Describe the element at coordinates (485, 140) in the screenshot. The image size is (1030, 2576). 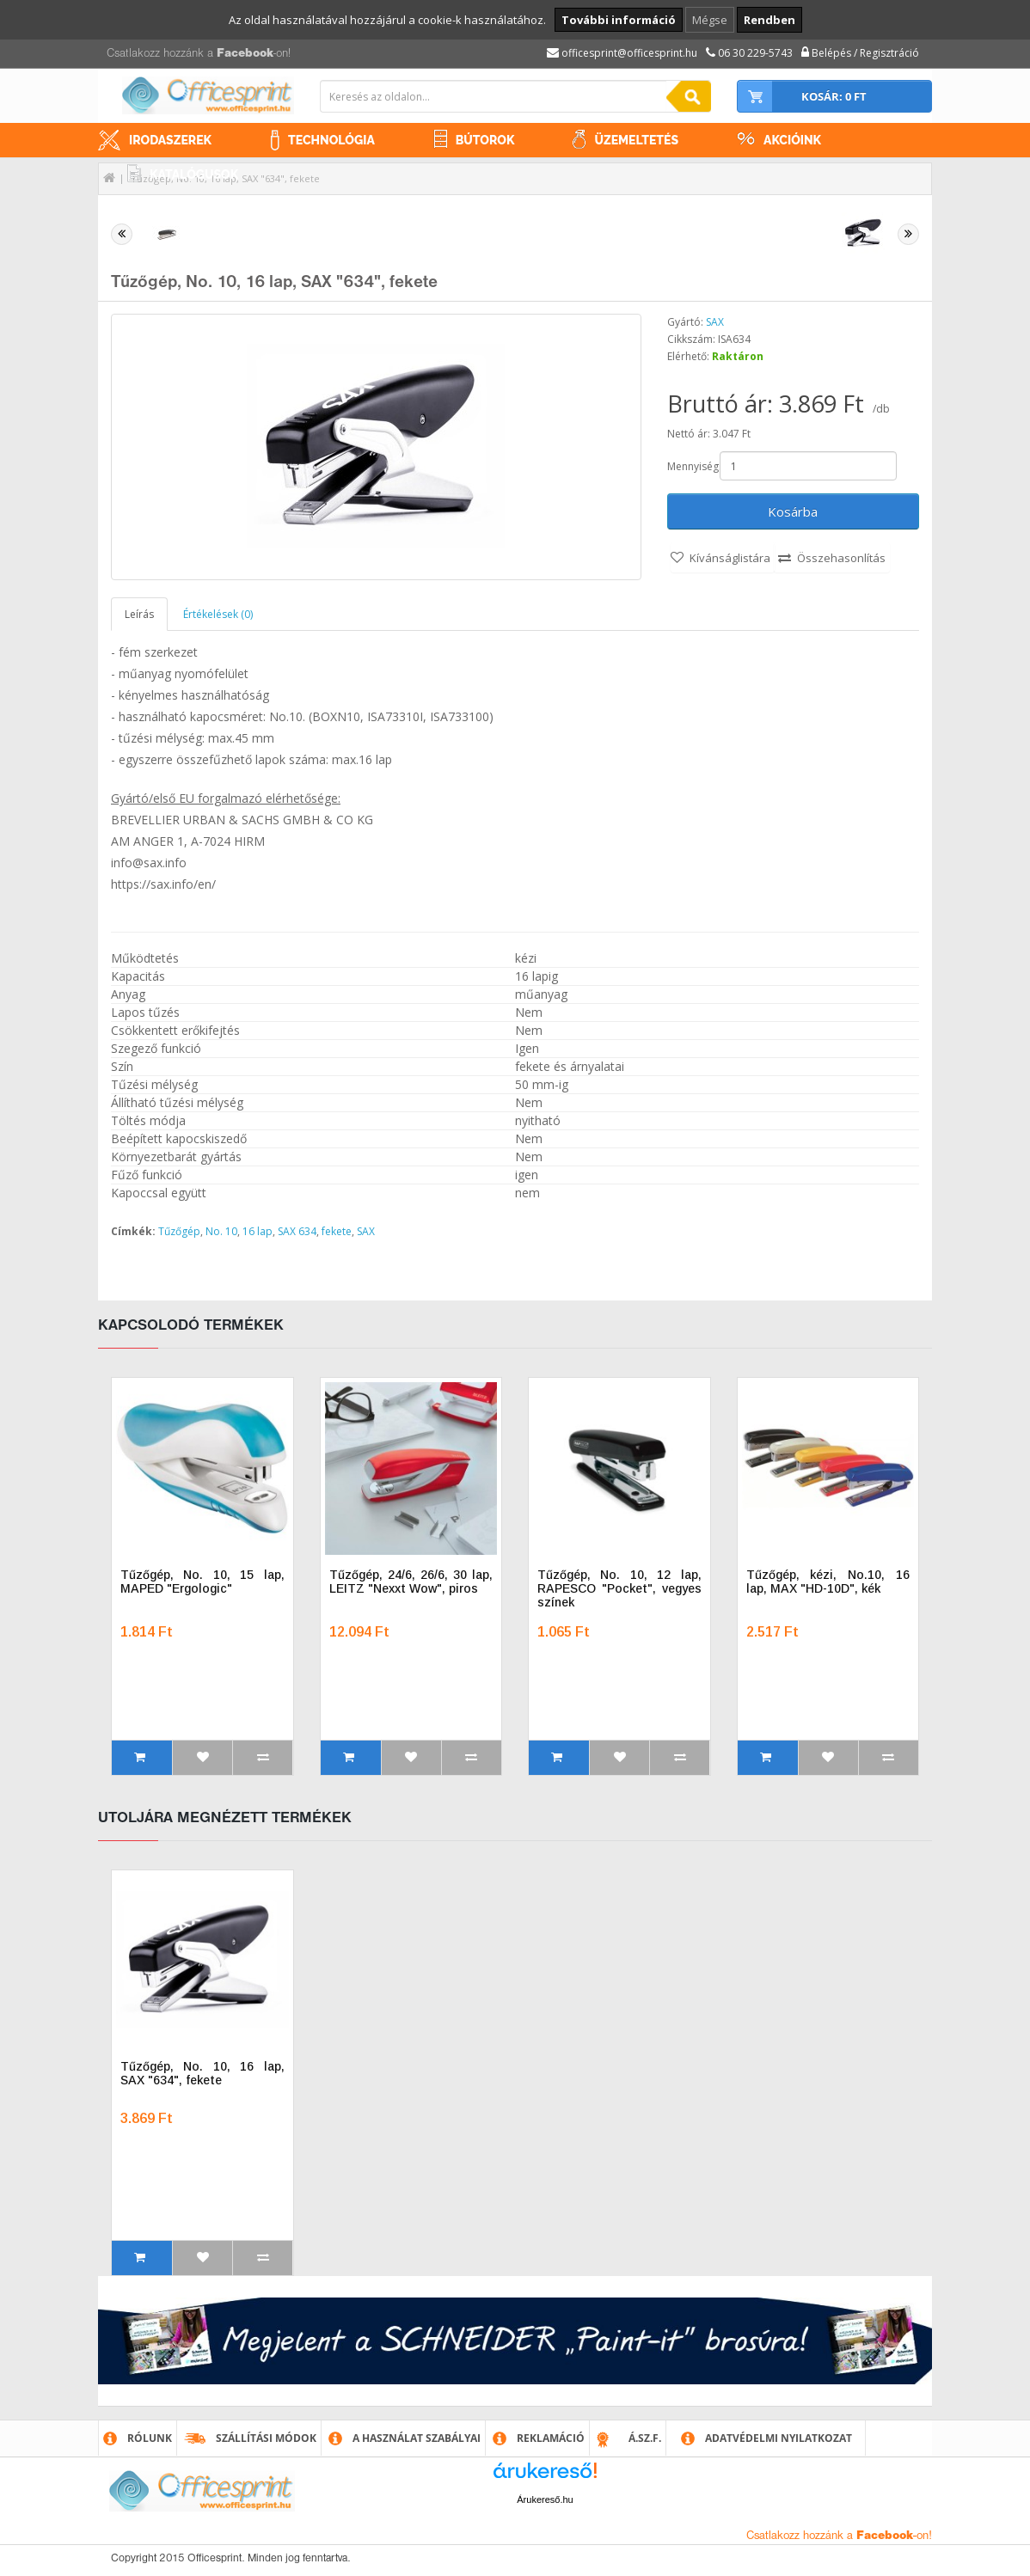
I see `Bútorok` at that location.